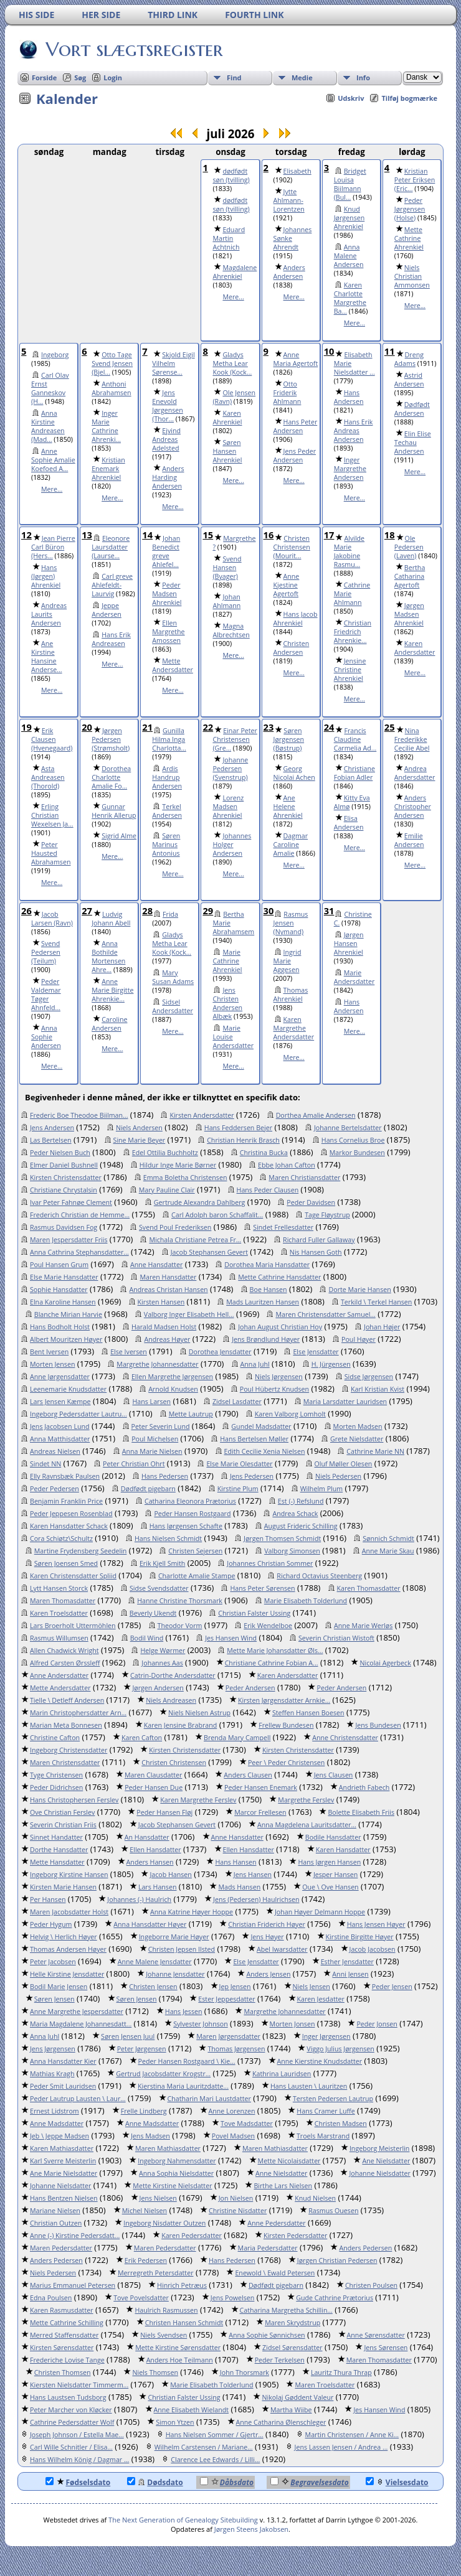 The width and height of the screenshot is (461, 2576). Describe the element at coordinates (352, 2434) in the screenshot. I see `Martin Christensen / Anne Ki...` at that location.